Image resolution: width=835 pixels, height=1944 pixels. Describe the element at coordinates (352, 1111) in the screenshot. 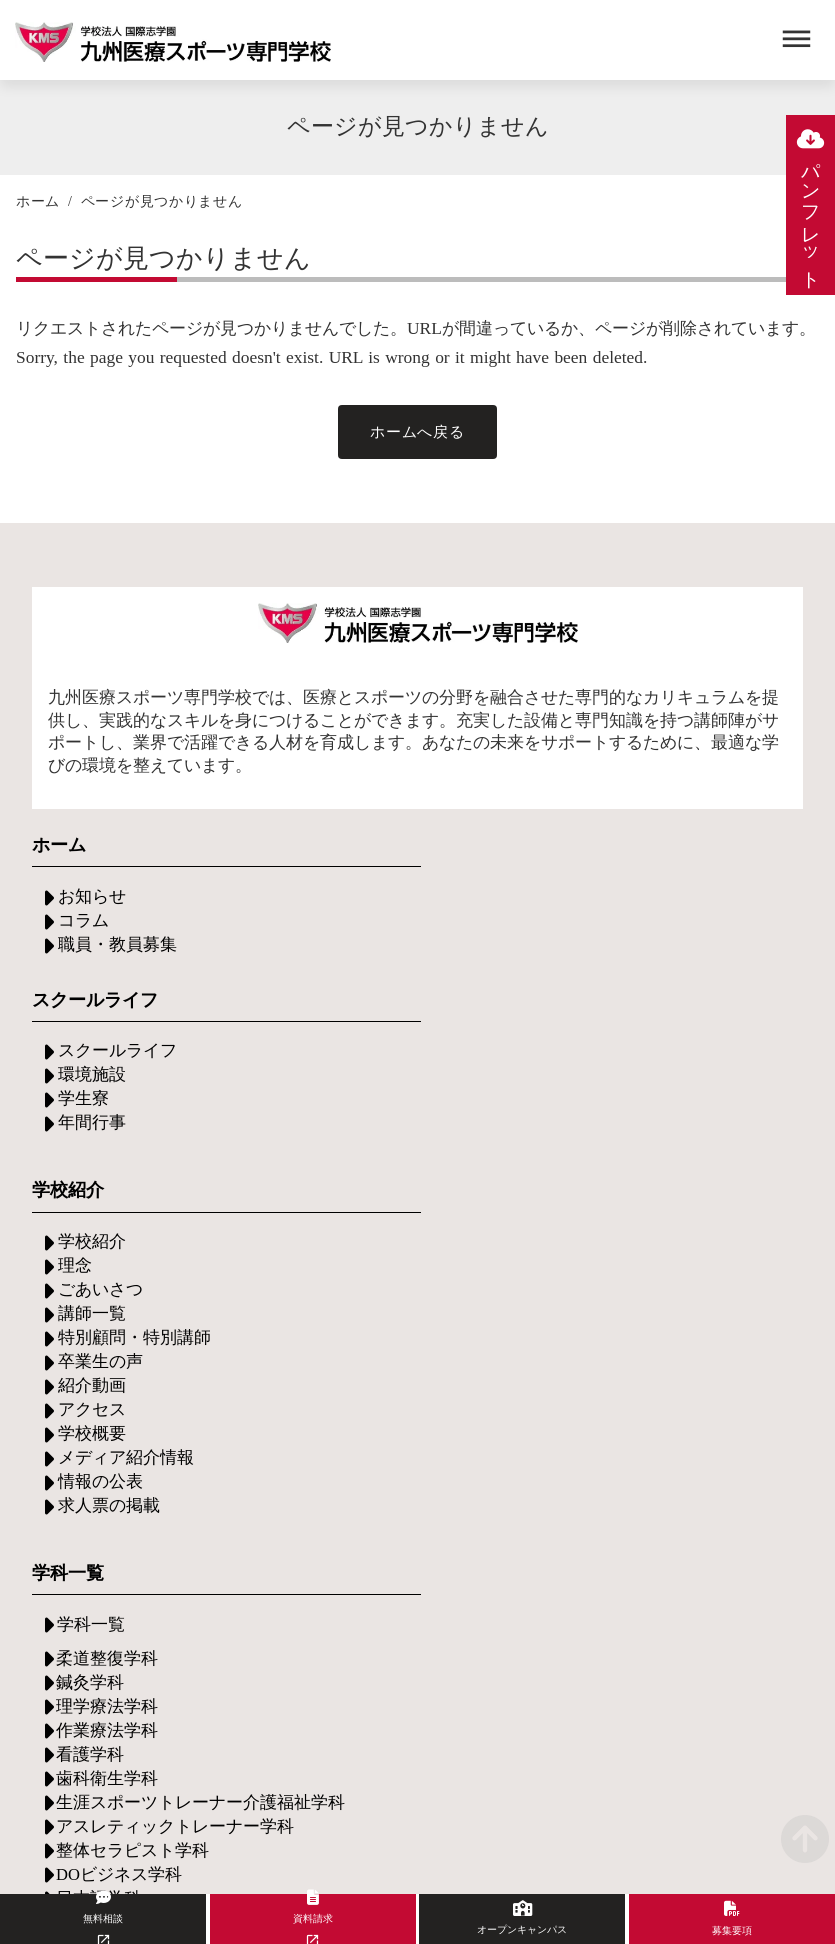

I see `アクセス` at that location.